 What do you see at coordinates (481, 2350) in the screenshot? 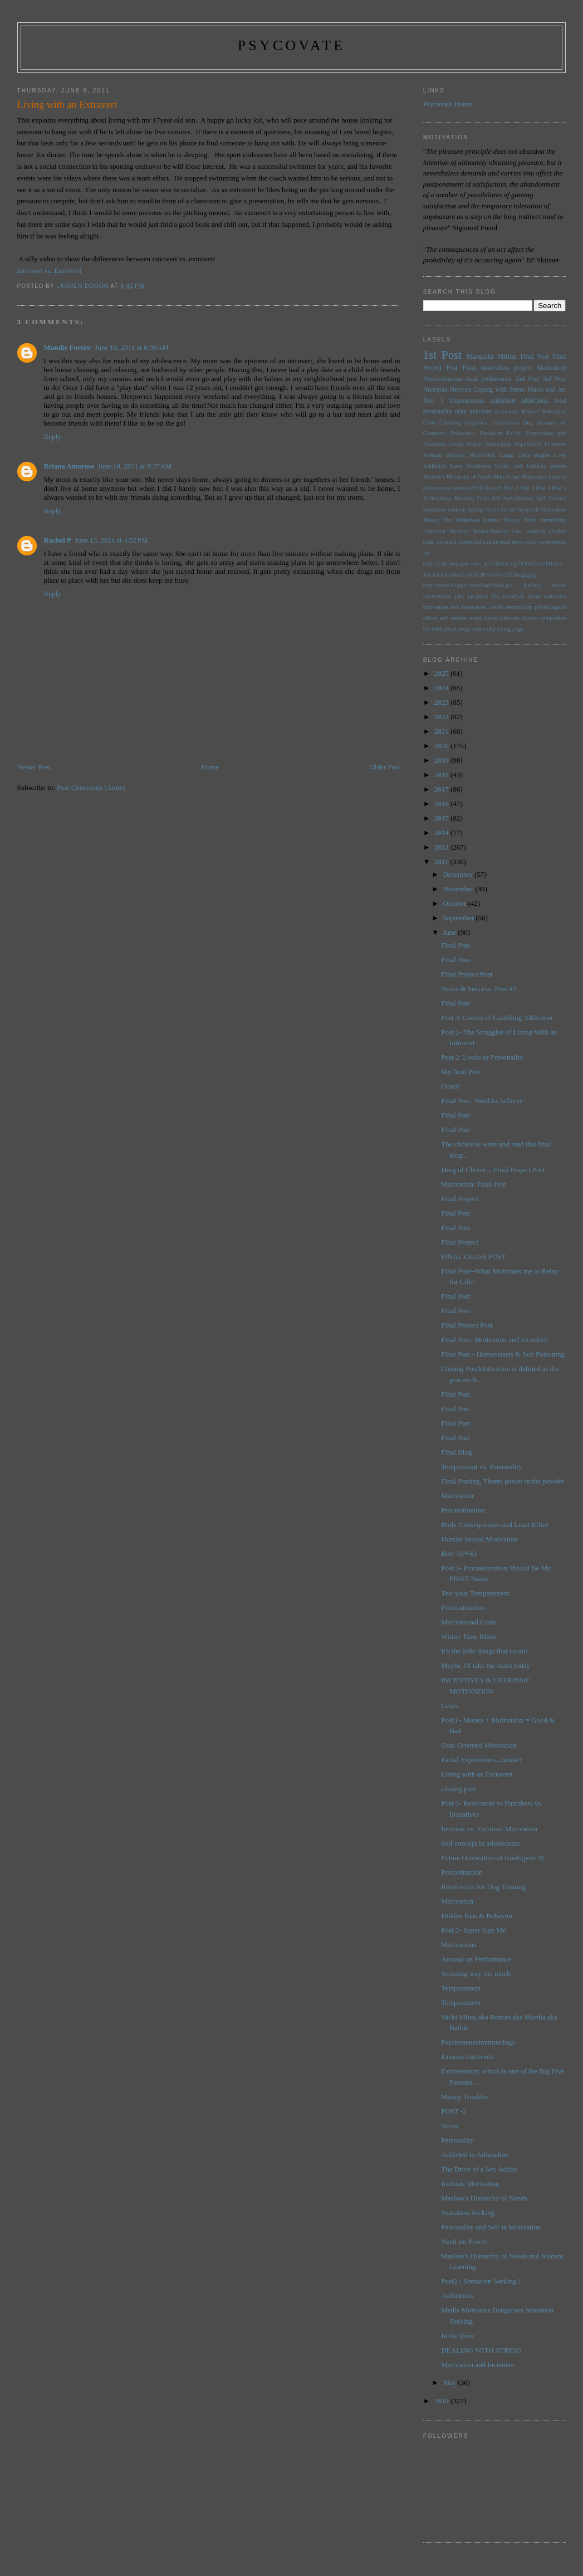
I see `DEALING WITH STRESS` at bounding box center [481, 2350].